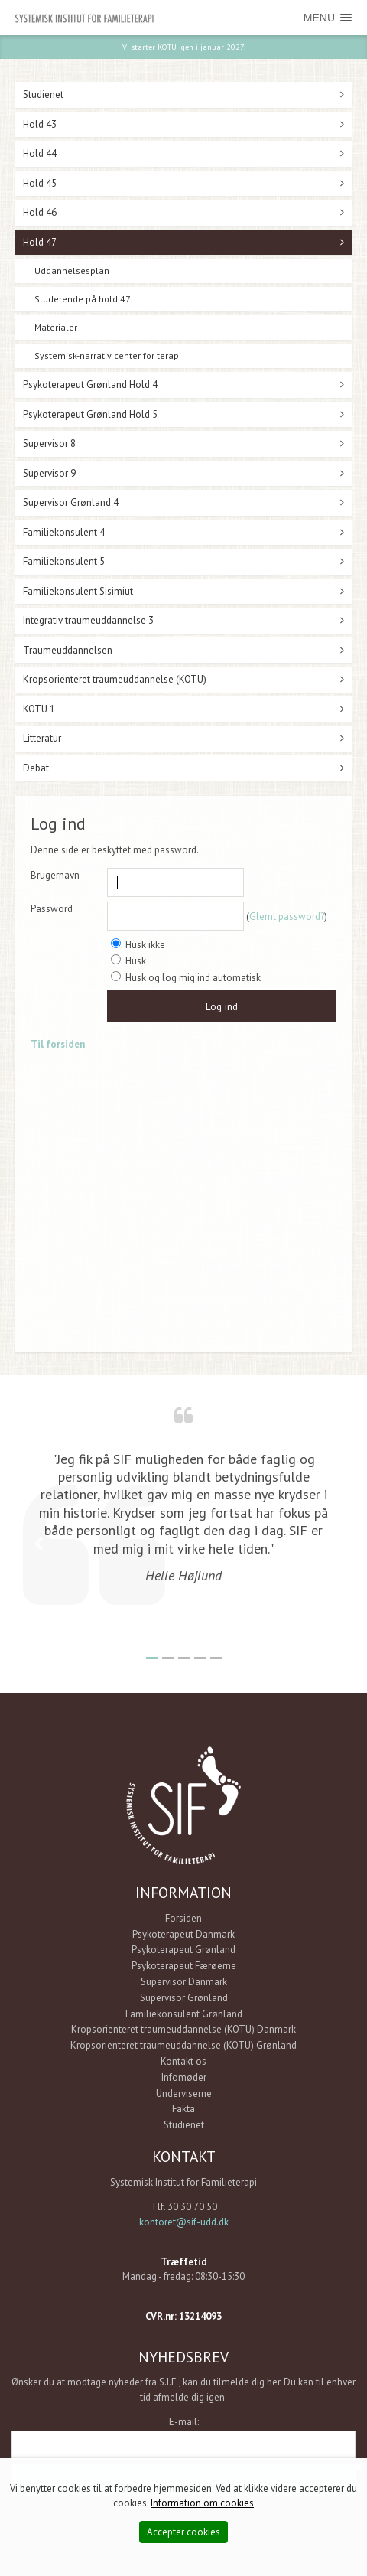 The image size is (367, 2576). What do you see at coordinates (64, 532) in the screenshot?
I see `Familiekonsulent 4` at bounding box center [64, 532].